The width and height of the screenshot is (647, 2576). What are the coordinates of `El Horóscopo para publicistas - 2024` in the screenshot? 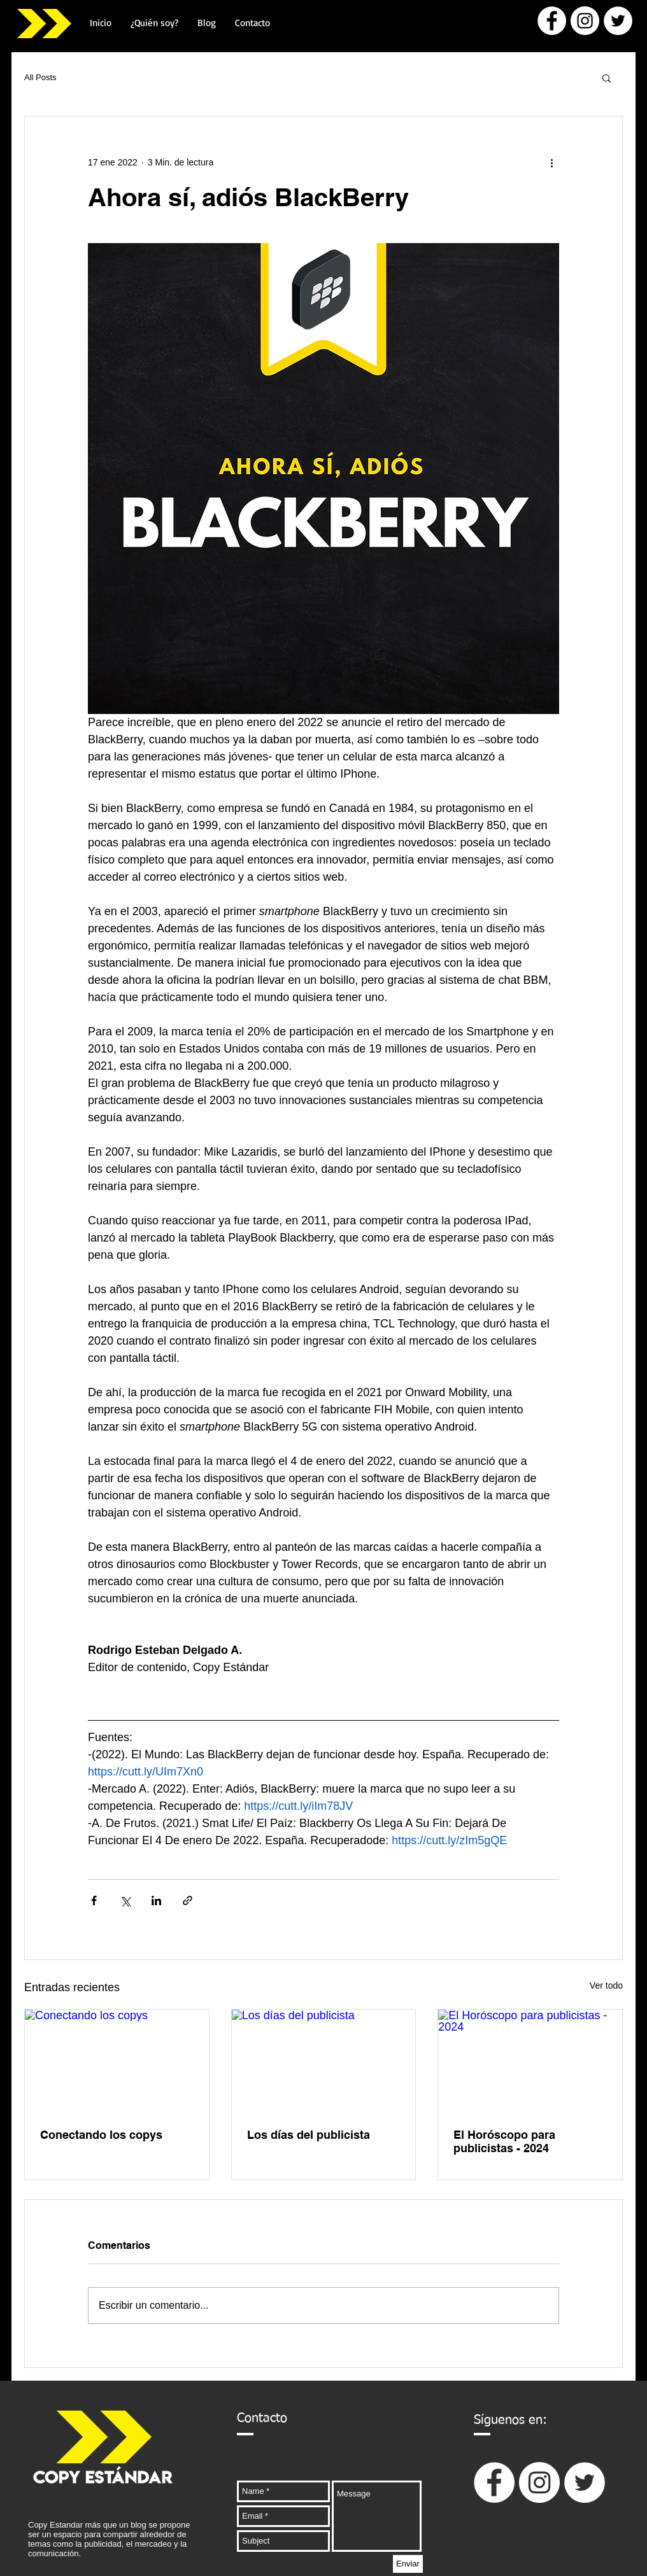 It's located at (504, 2141).